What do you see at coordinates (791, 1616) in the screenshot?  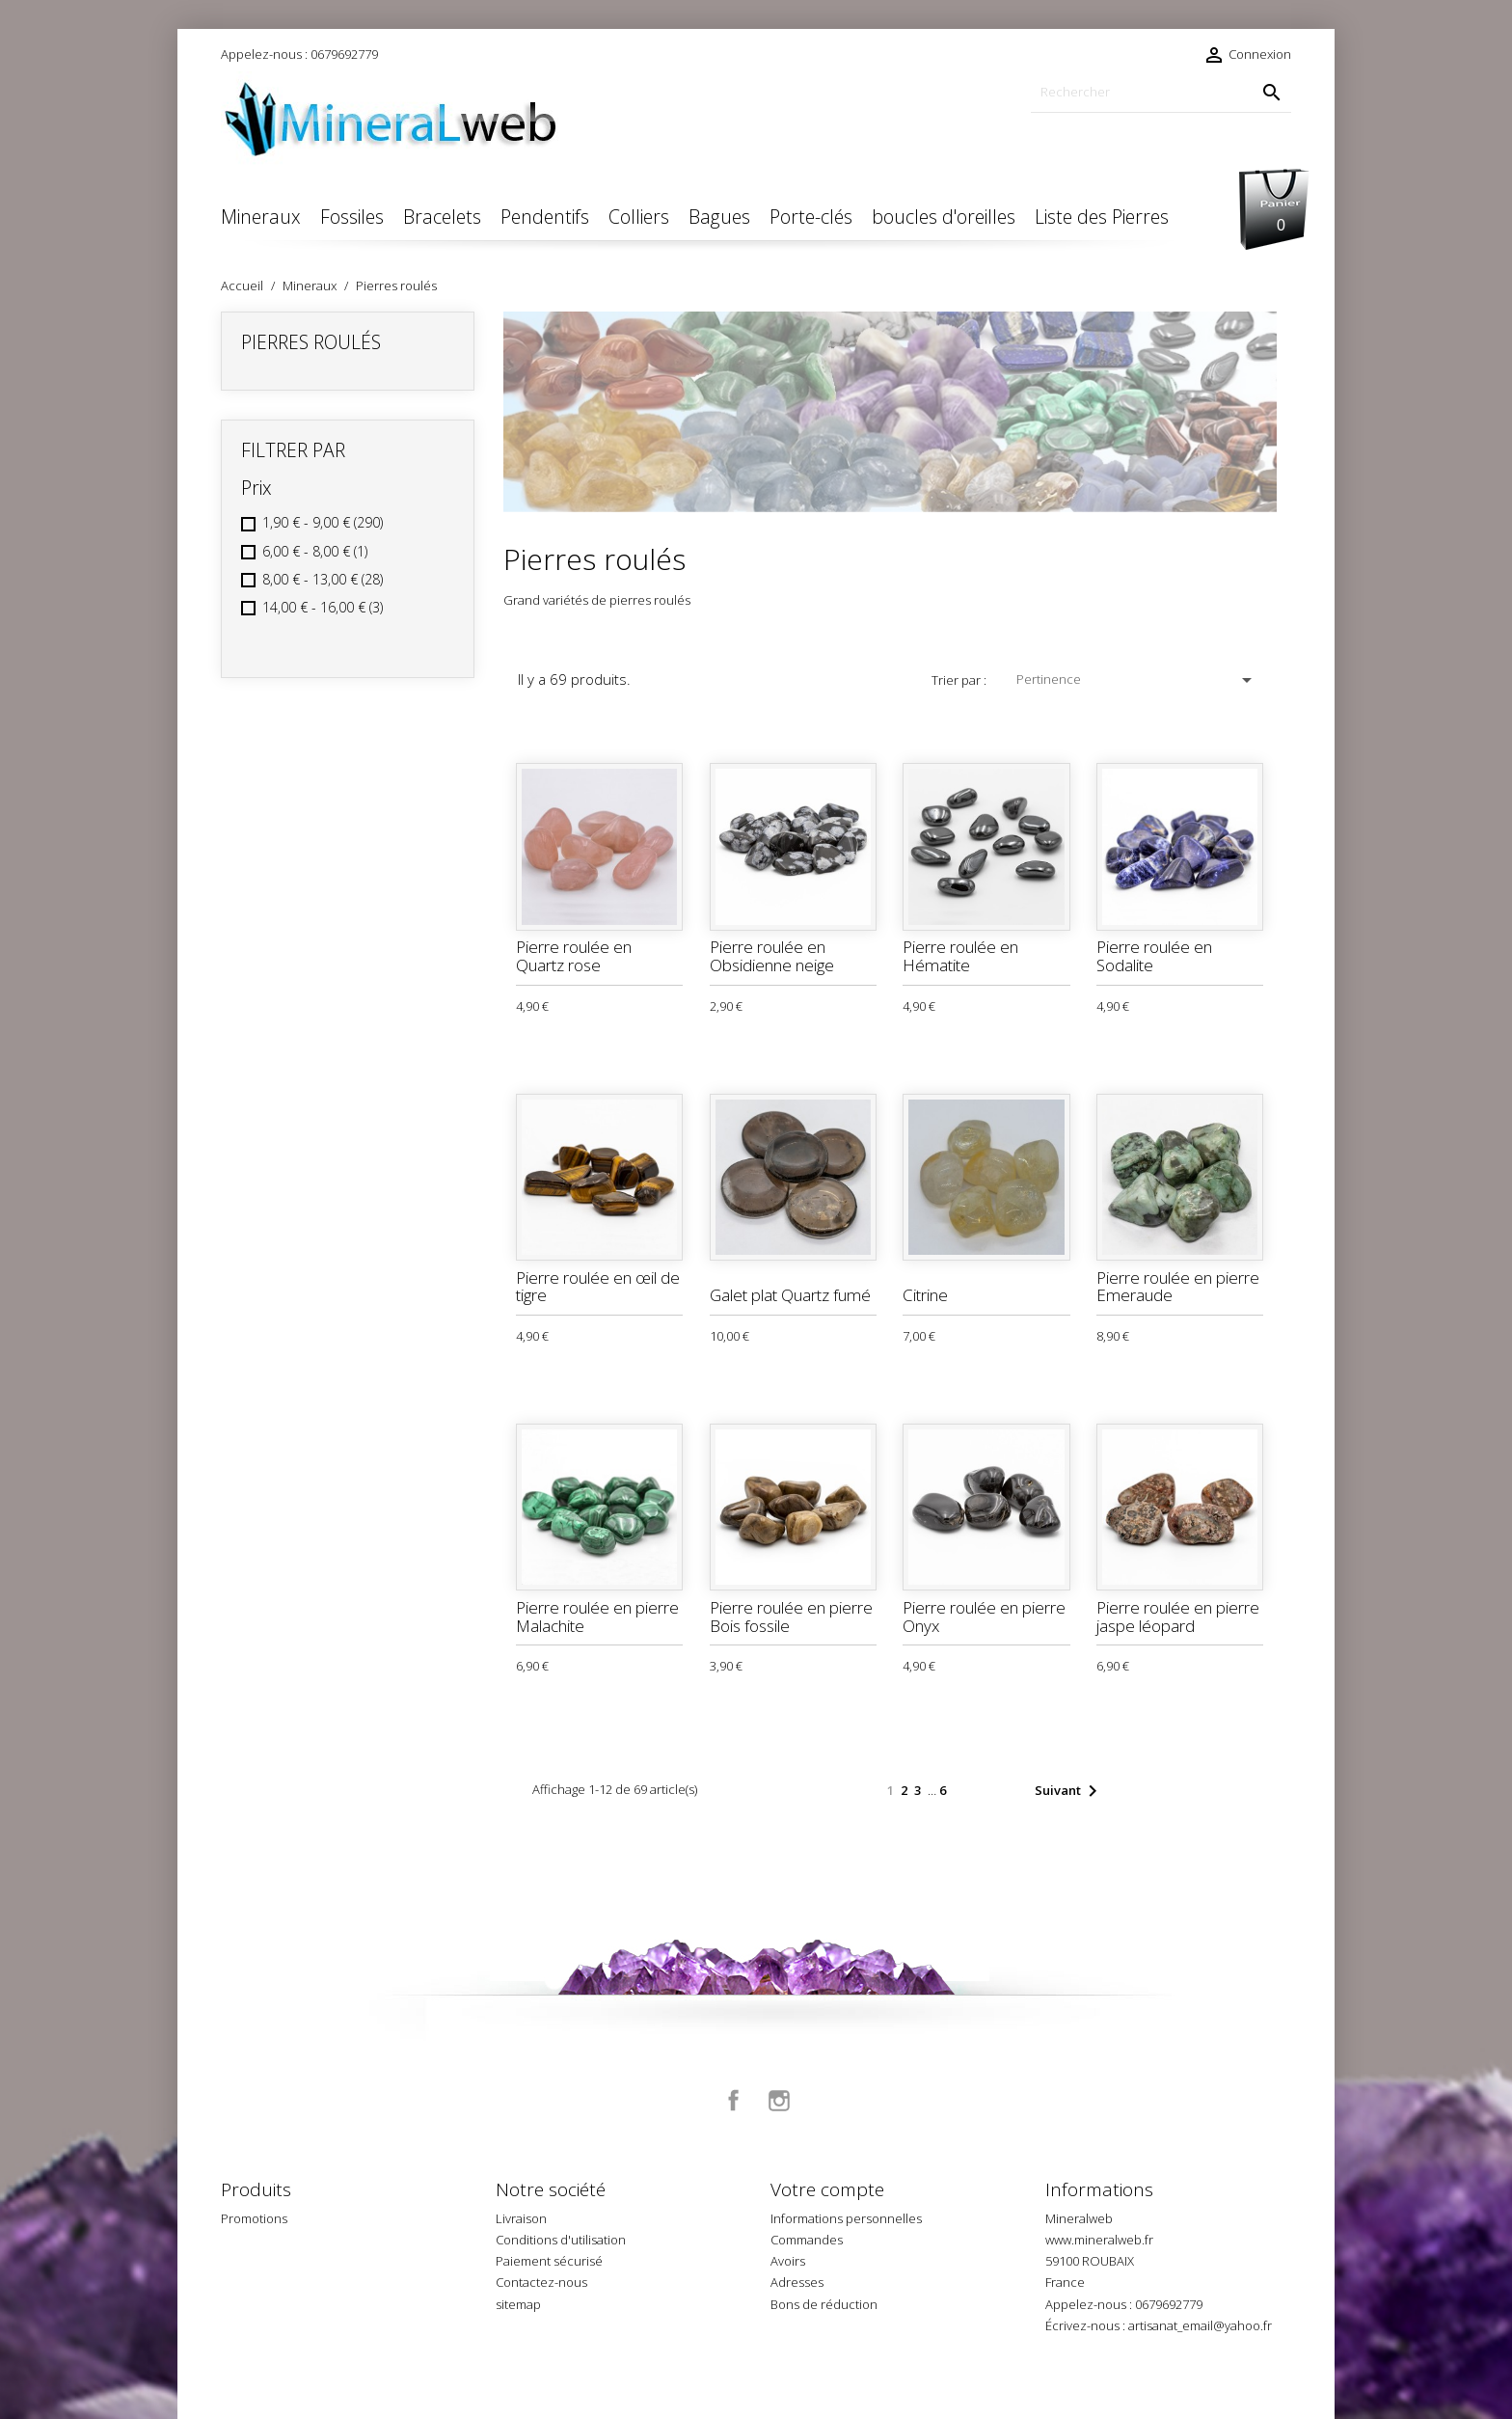 I see `Pierre roulée en pierre Bois fossile` at bounding box center [791, 1616].